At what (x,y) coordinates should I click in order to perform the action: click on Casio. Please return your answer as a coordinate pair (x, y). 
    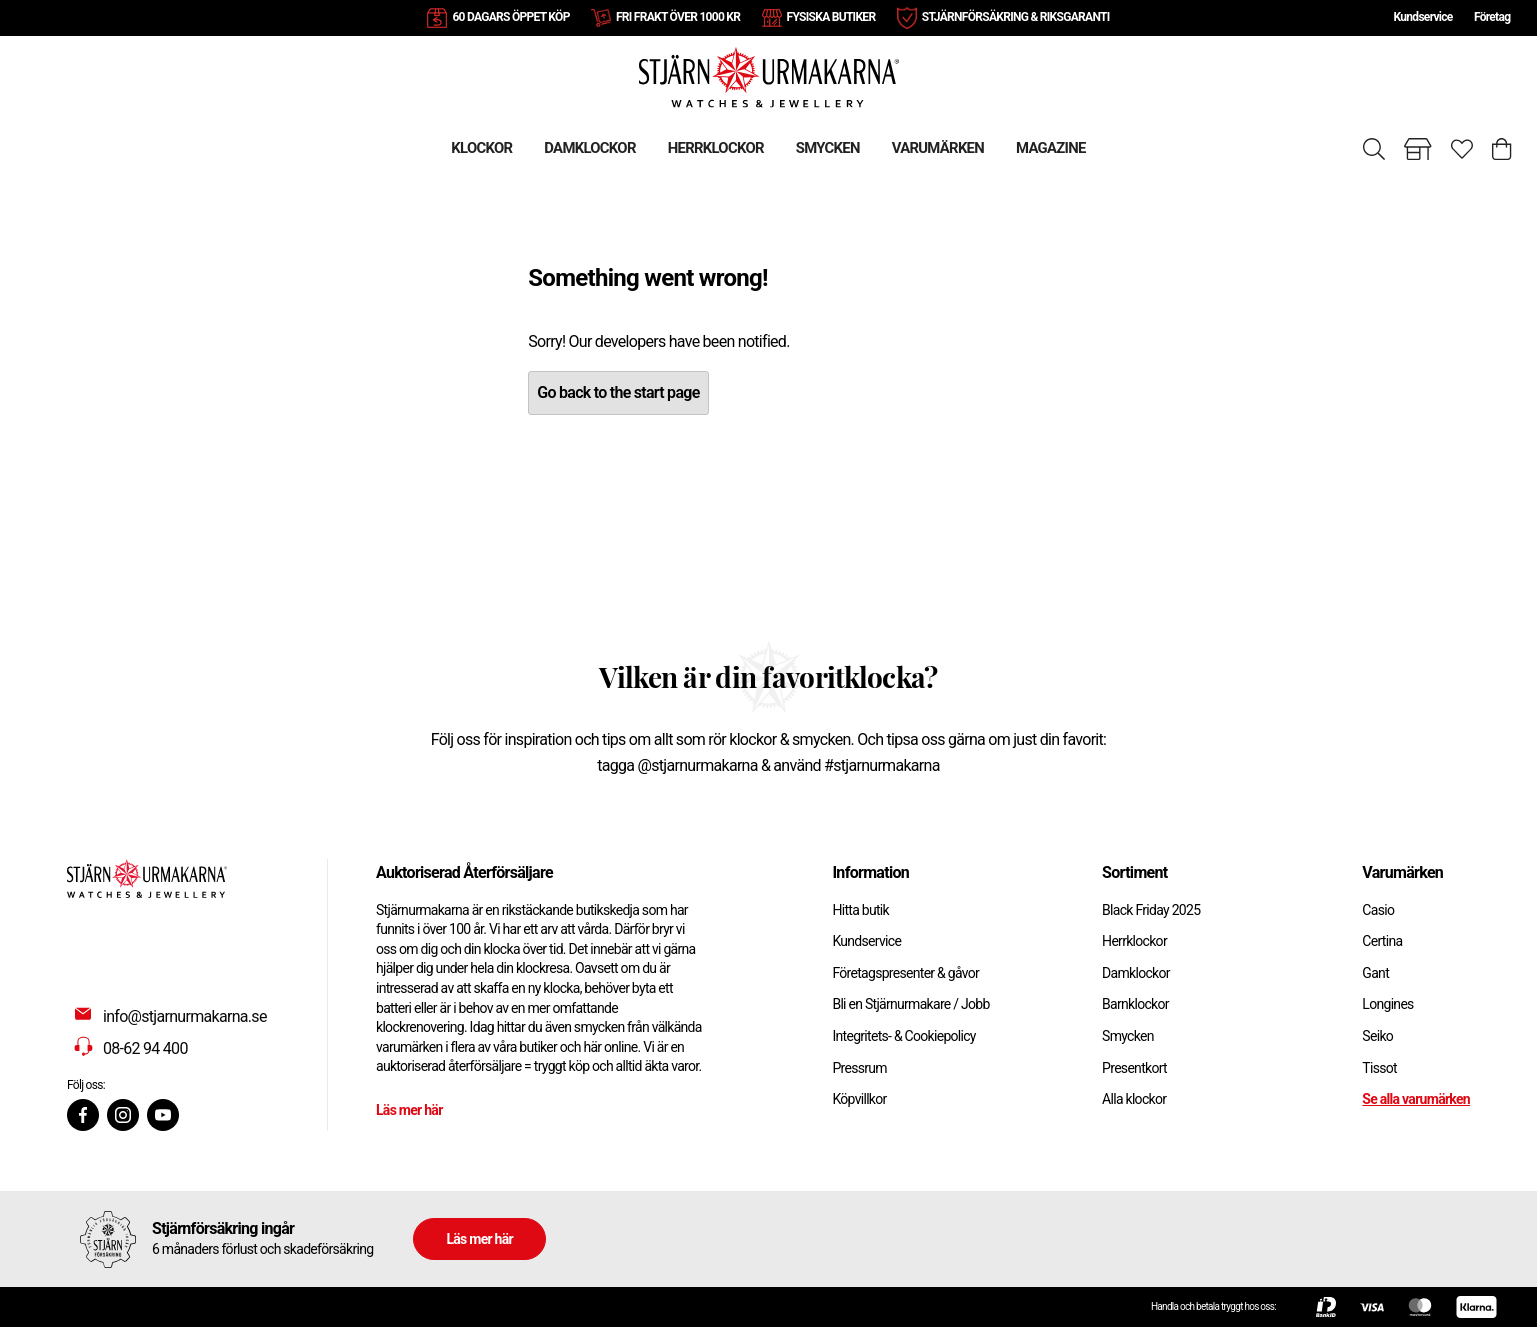
    Looking at the image, I should click on (1378, 910).